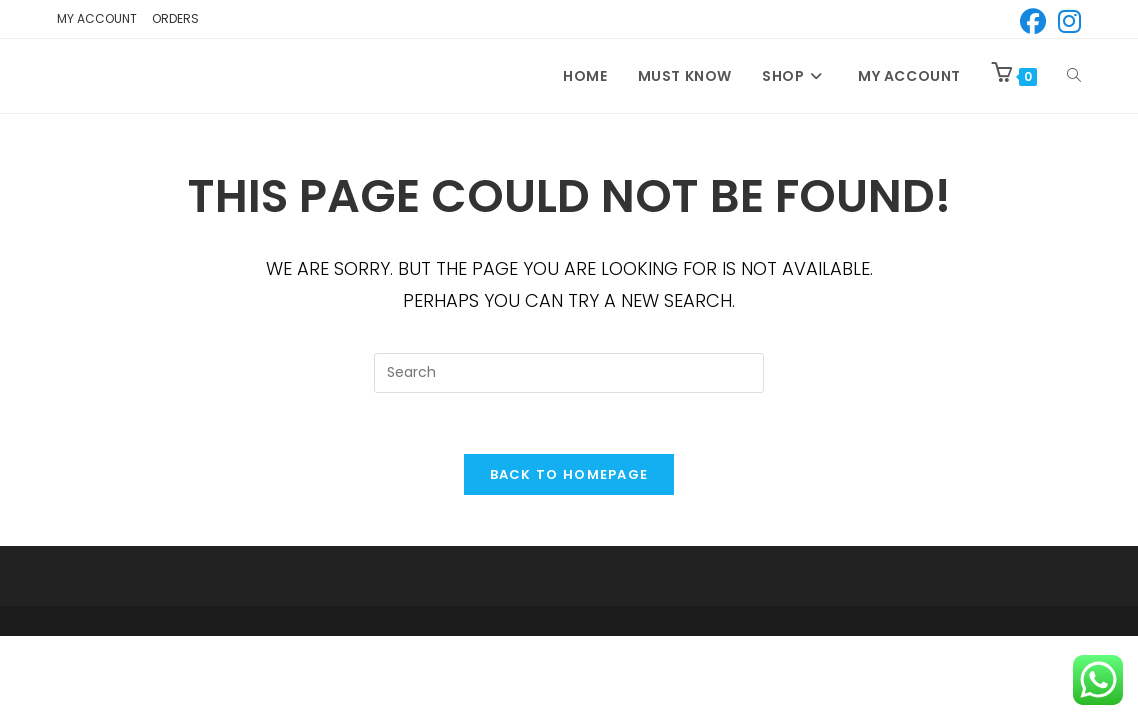 The height and width of the screenshot is (720, 1138). Describe the element at coordinates (97, 18) in the screenshot. I see `My account` at that location.